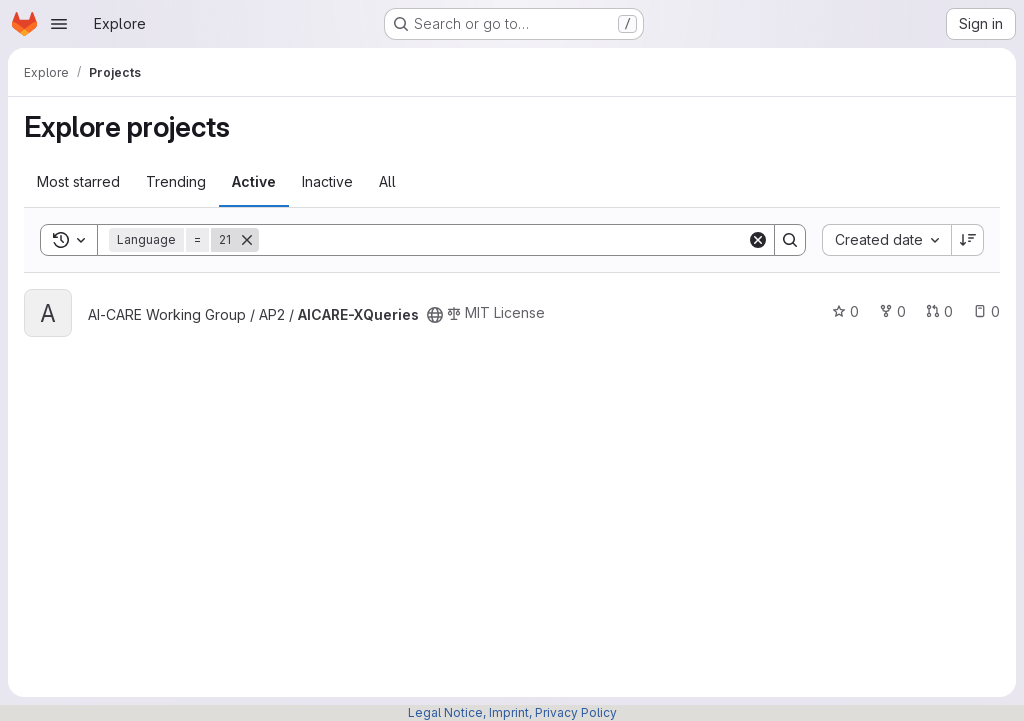 The image size is (1024, 721). I want to click on [Clear], so click(758, 240).